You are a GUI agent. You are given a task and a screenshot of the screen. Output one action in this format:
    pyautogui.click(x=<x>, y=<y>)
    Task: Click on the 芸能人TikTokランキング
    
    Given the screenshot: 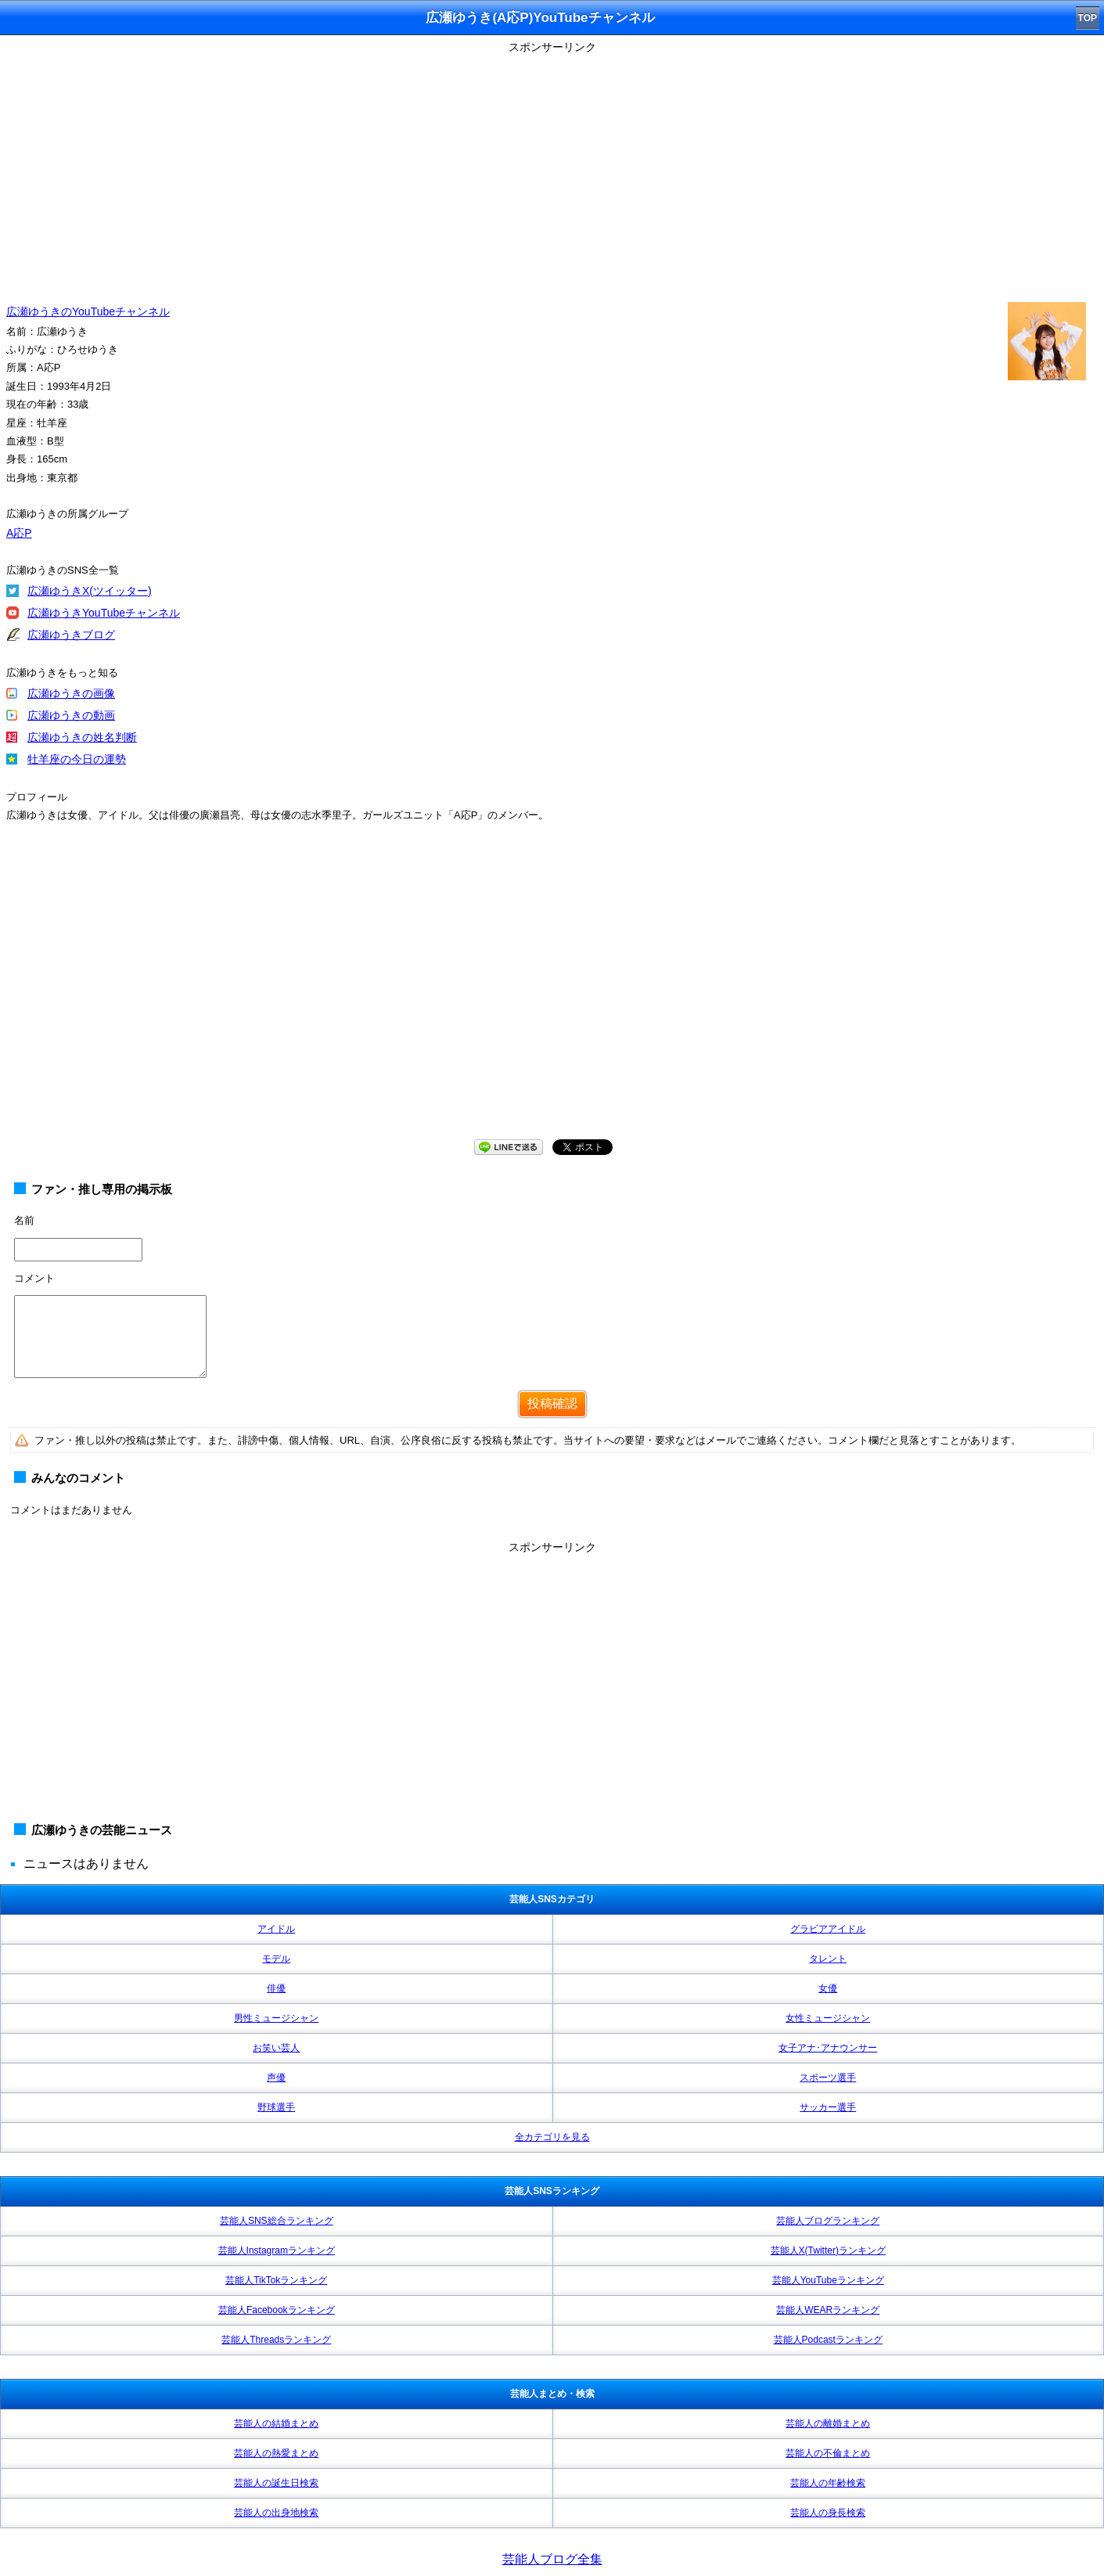 What is the action you would take?
    pyautogui.click(x=276, y=2280)
    